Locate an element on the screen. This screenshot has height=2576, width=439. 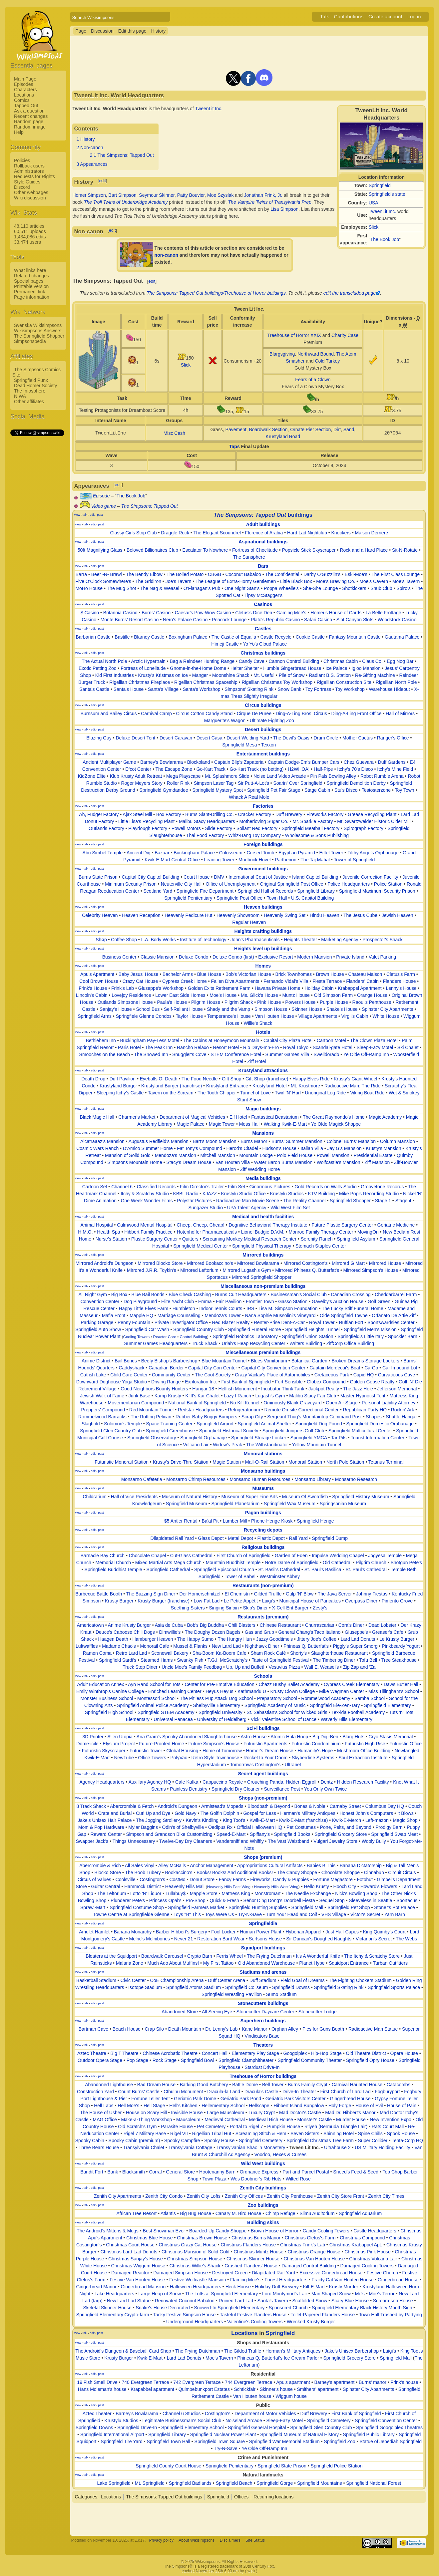
D'Amico Summer Home is located at coordinates (148, 1148).